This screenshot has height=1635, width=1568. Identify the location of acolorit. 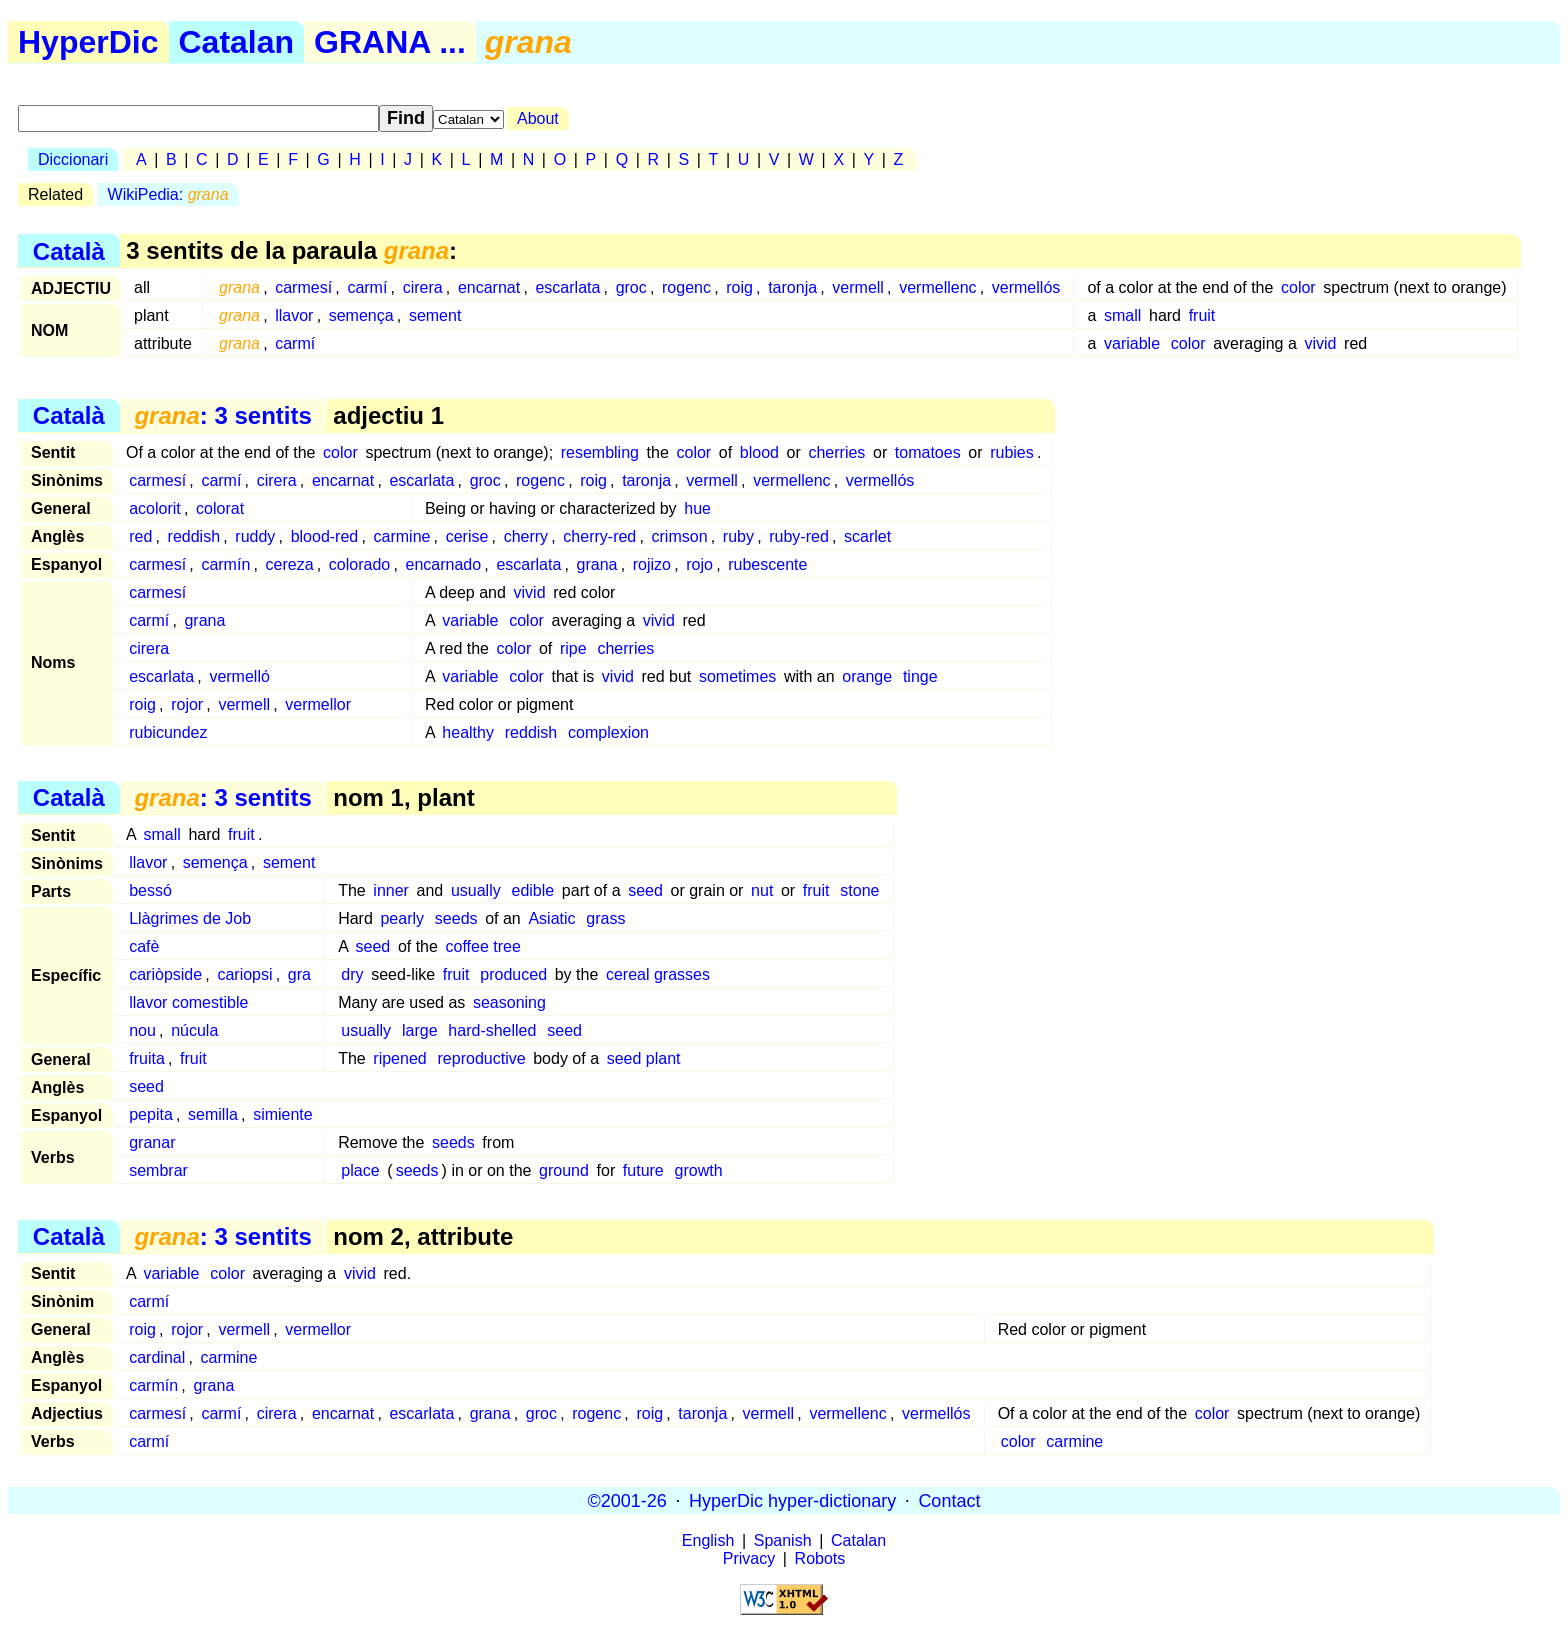
(155, 508).